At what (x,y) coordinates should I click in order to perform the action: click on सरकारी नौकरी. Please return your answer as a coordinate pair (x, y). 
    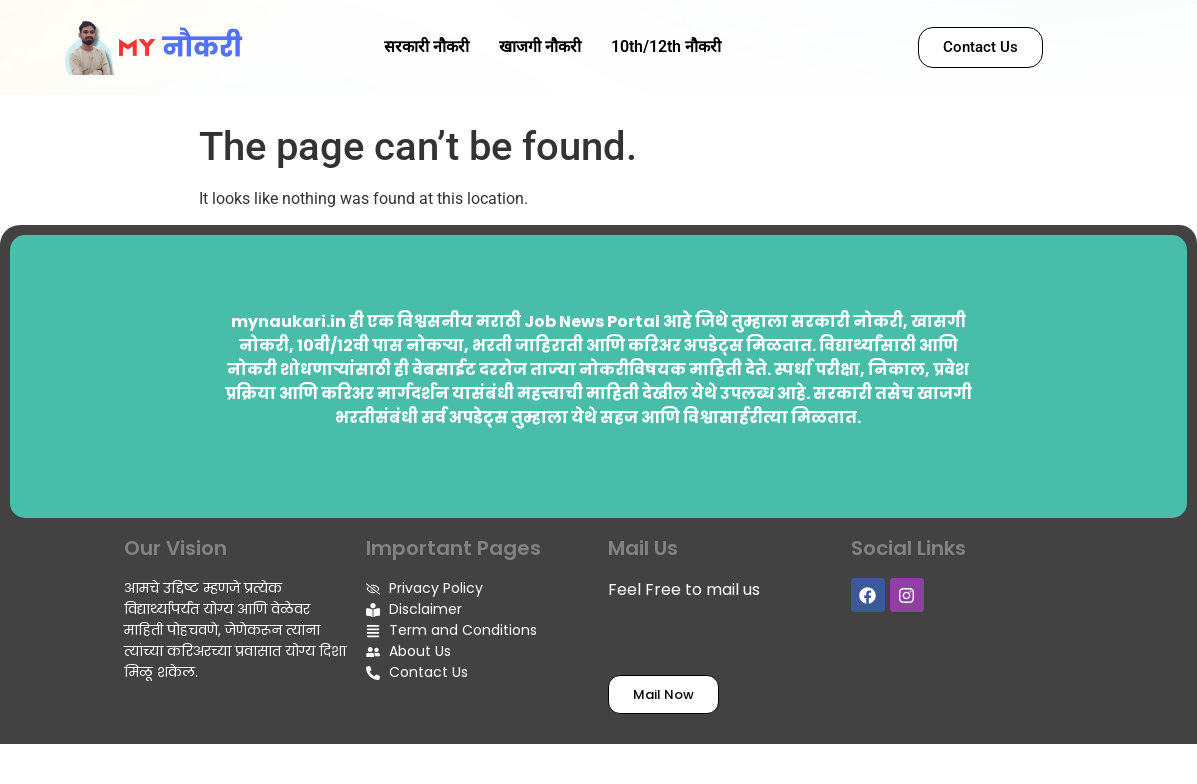
    Looking at the image, I should click on (426, 46).